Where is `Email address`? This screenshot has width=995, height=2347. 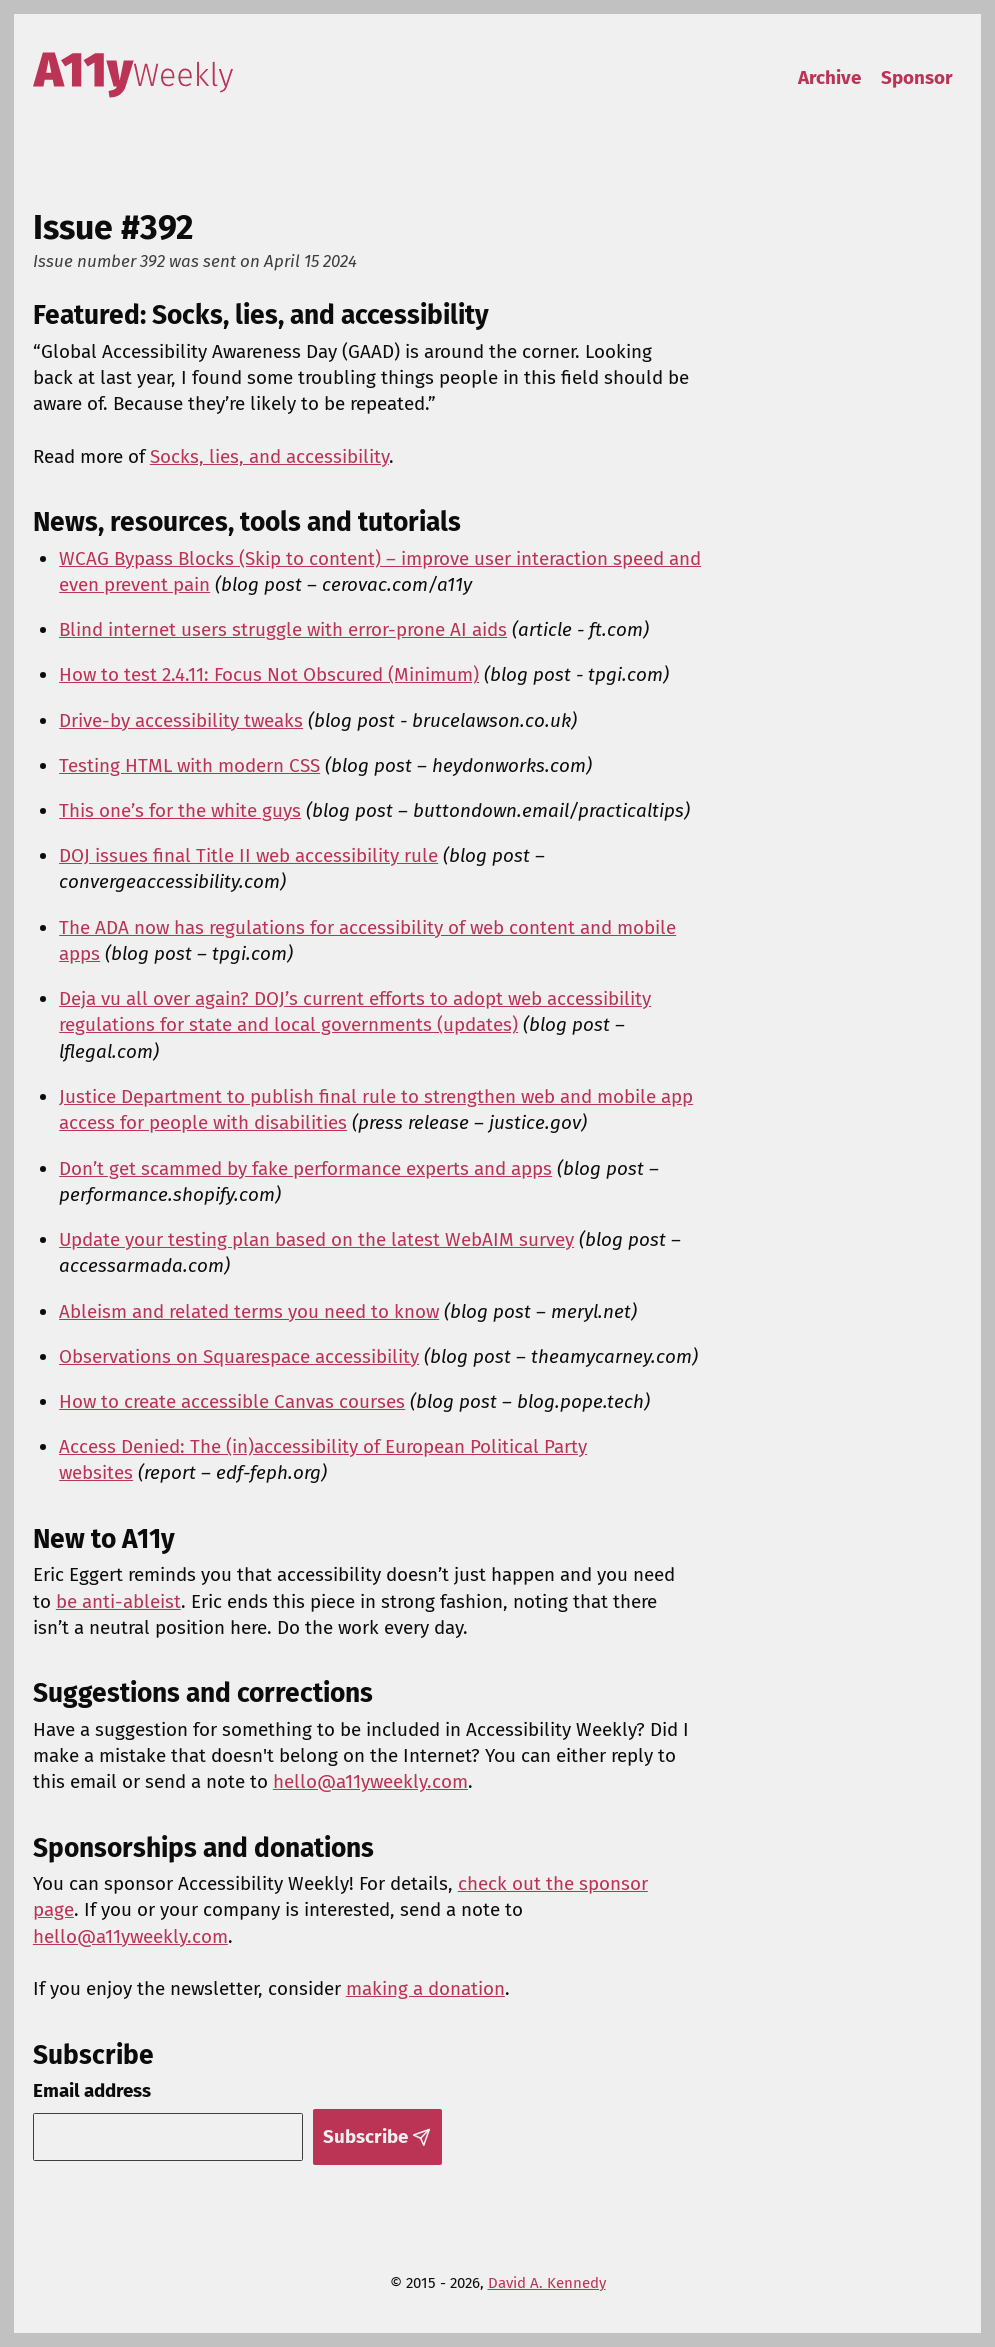
Email address is located at coordinates (92, 2090).